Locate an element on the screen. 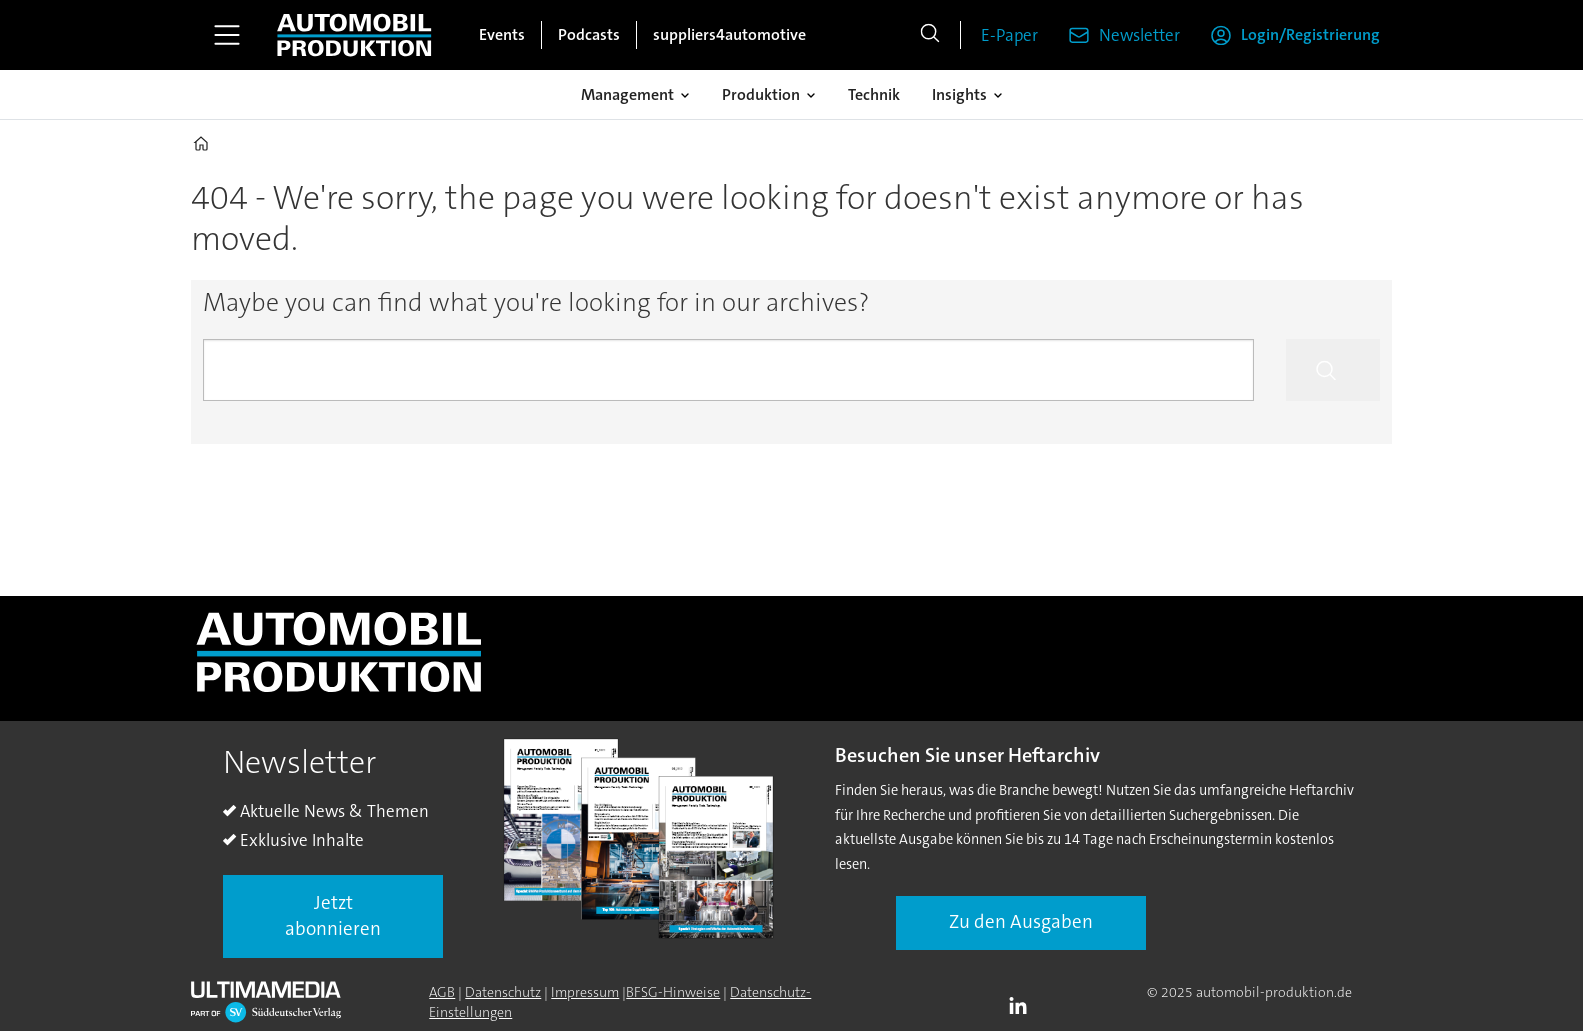  E-Paper is located at coordinates (1009, 35).